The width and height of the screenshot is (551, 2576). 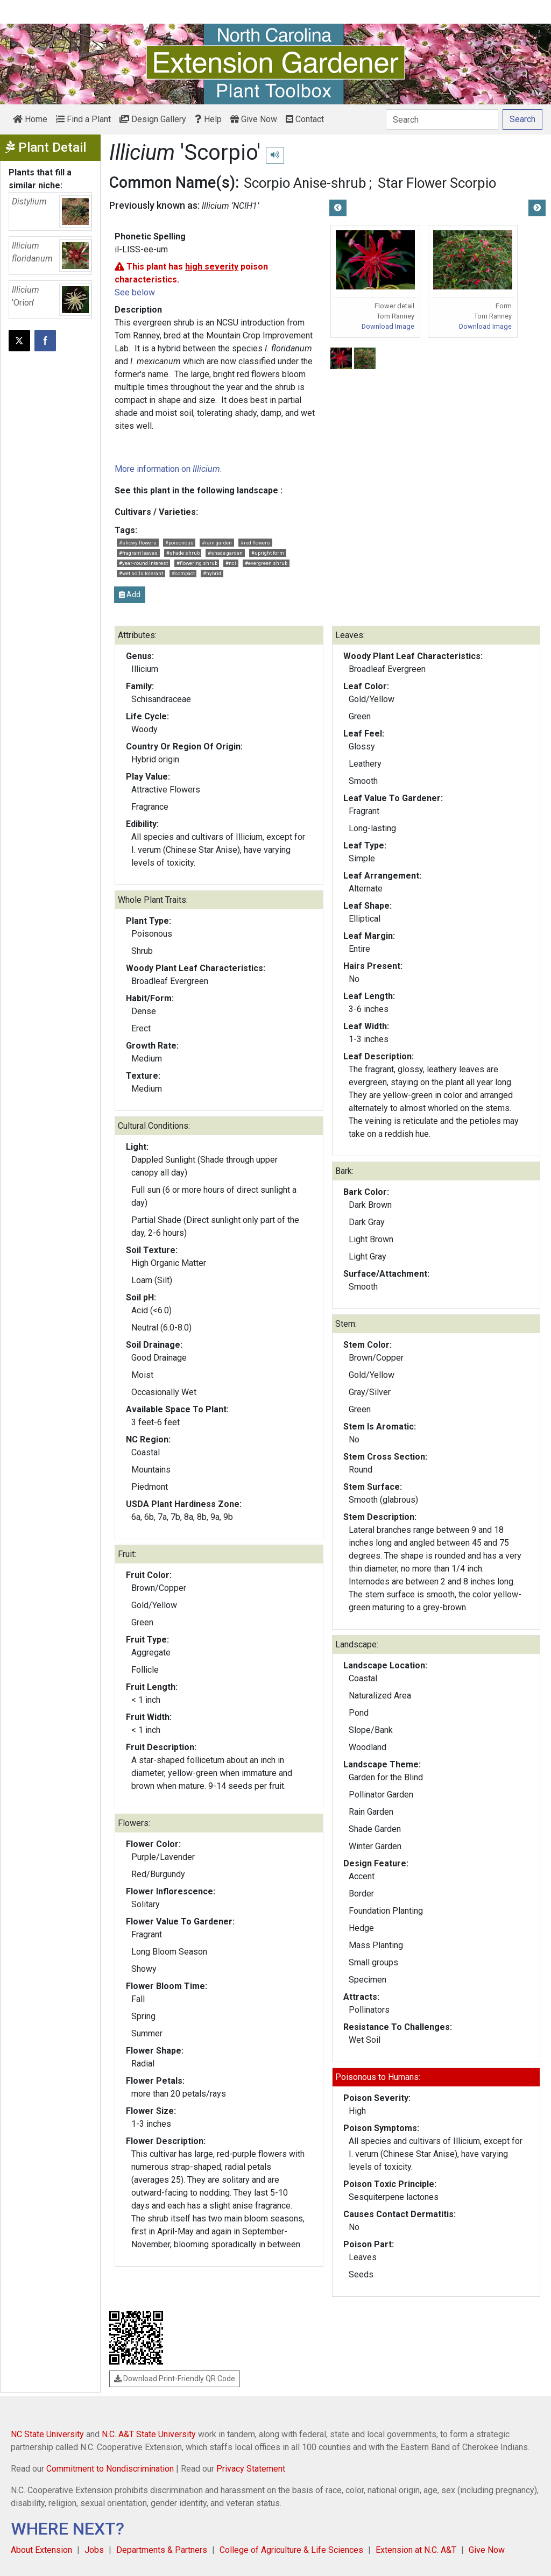 What do you see at coordinates (179, 543) in the screenshot?
I see `#poisonous` at bounding box center [179, 543].